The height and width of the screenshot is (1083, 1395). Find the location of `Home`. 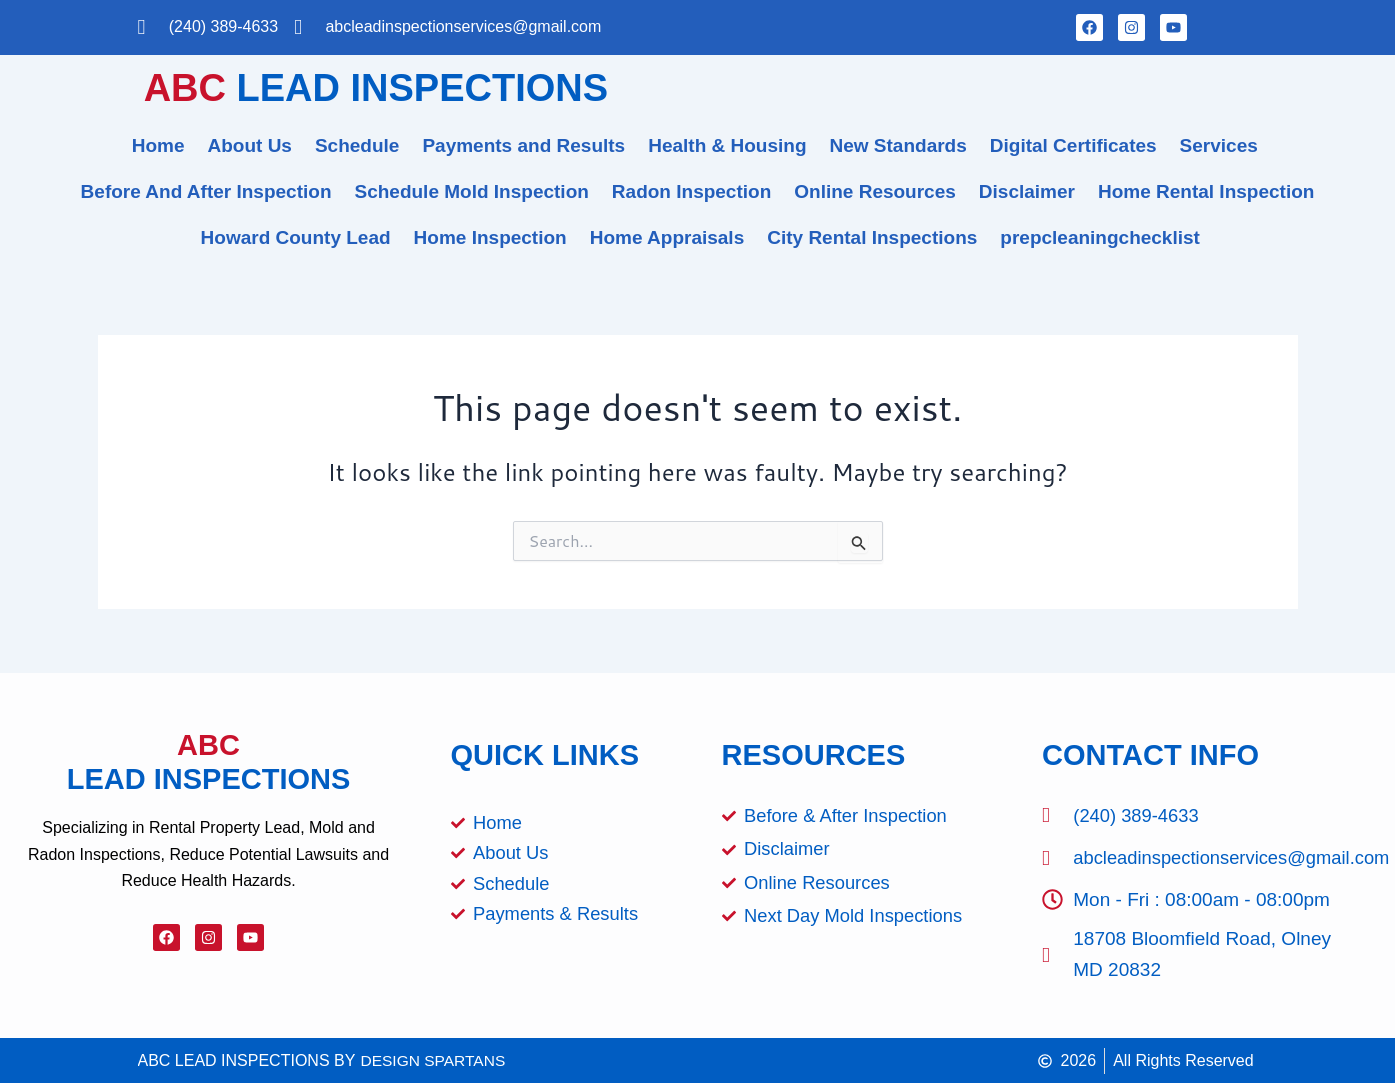

Home is located at coordinates (158, 145).